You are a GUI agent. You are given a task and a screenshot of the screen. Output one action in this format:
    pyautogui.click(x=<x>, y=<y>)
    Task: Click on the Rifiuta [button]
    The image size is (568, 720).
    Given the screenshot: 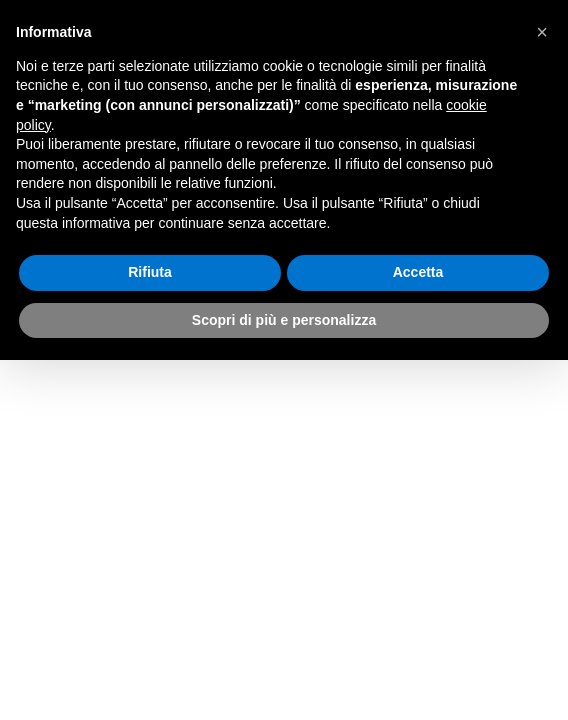 What is the action you would take?
    pyautogui.click(x=150, y=272)
    